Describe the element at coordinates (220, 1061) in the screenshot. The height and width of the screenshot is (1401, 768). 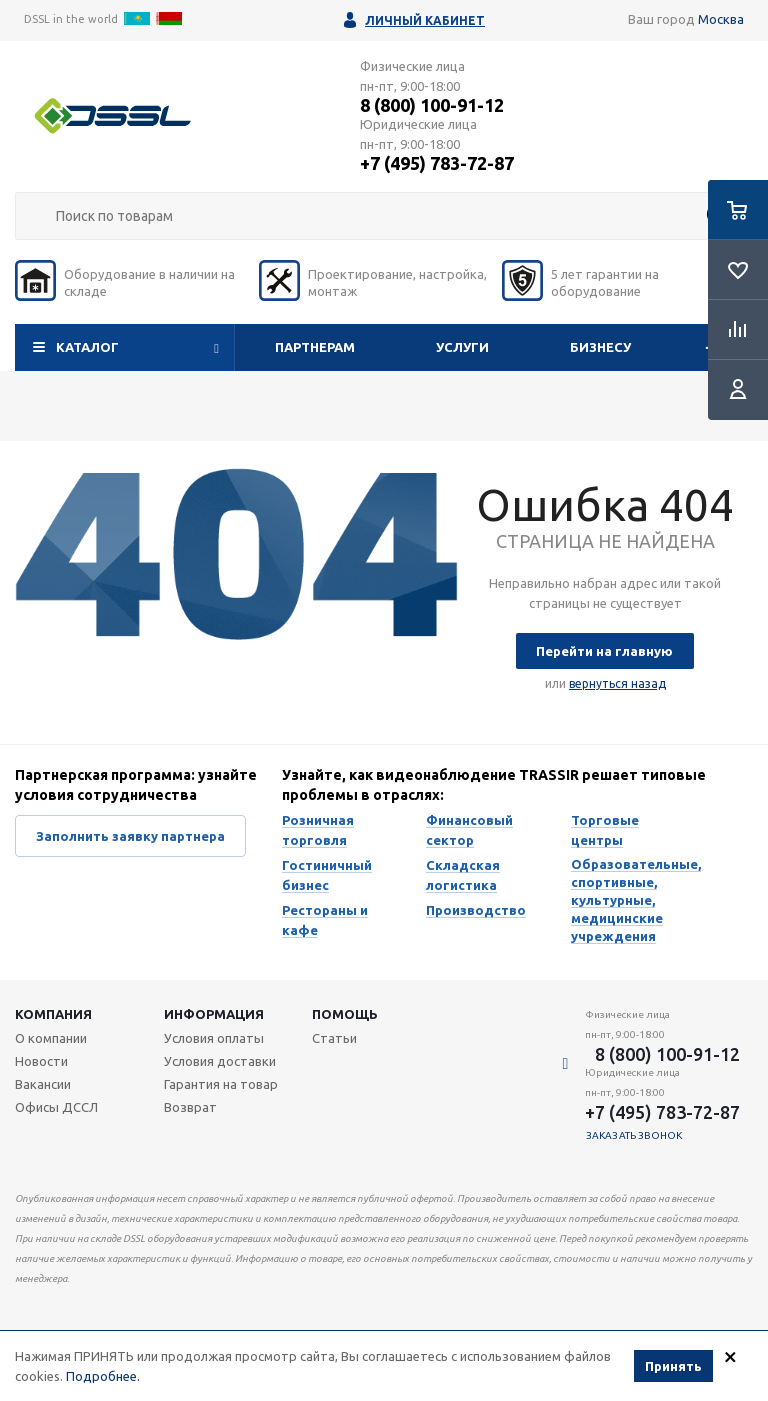
I see `Условия доставки` at that location.